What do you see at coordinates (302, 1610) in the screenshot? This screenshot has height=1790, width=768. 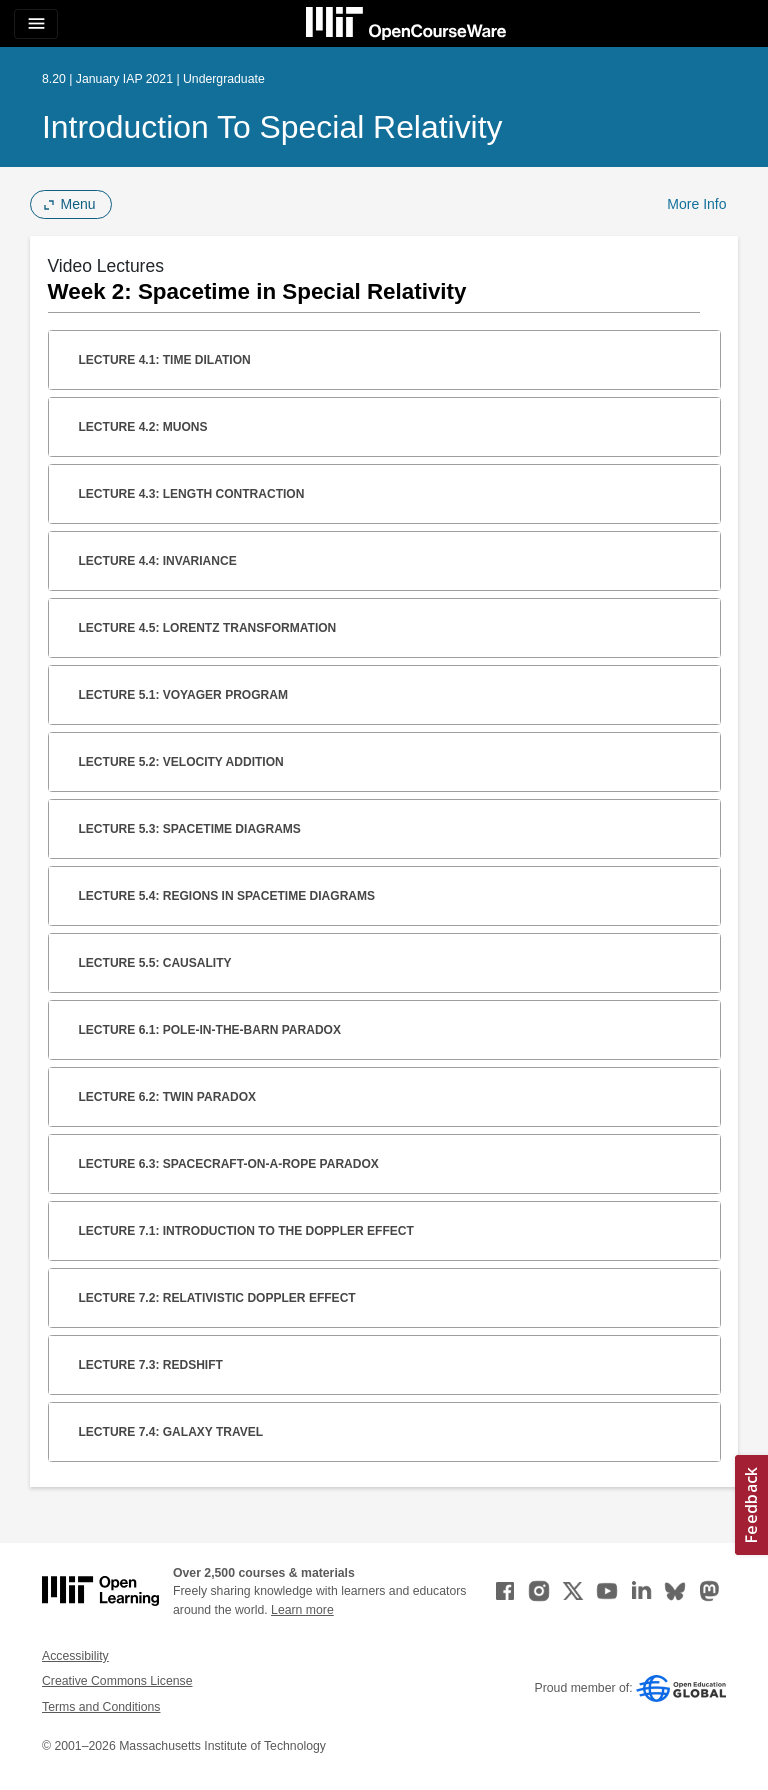 I see `Learn more` at bounding box center [302, 1610].